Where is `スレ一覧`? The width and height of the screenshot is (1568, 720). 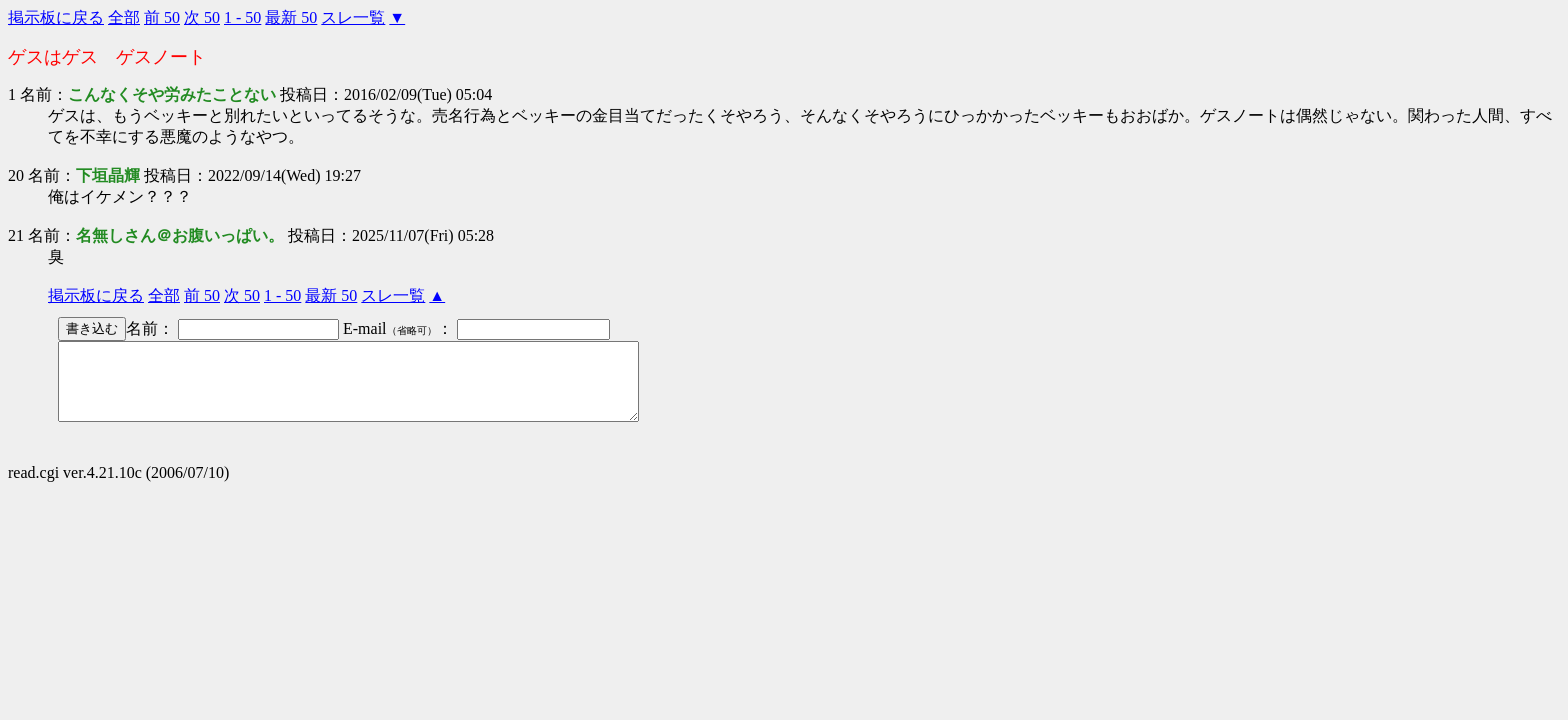 スレ一覧 is located at coordinates (353, 17).